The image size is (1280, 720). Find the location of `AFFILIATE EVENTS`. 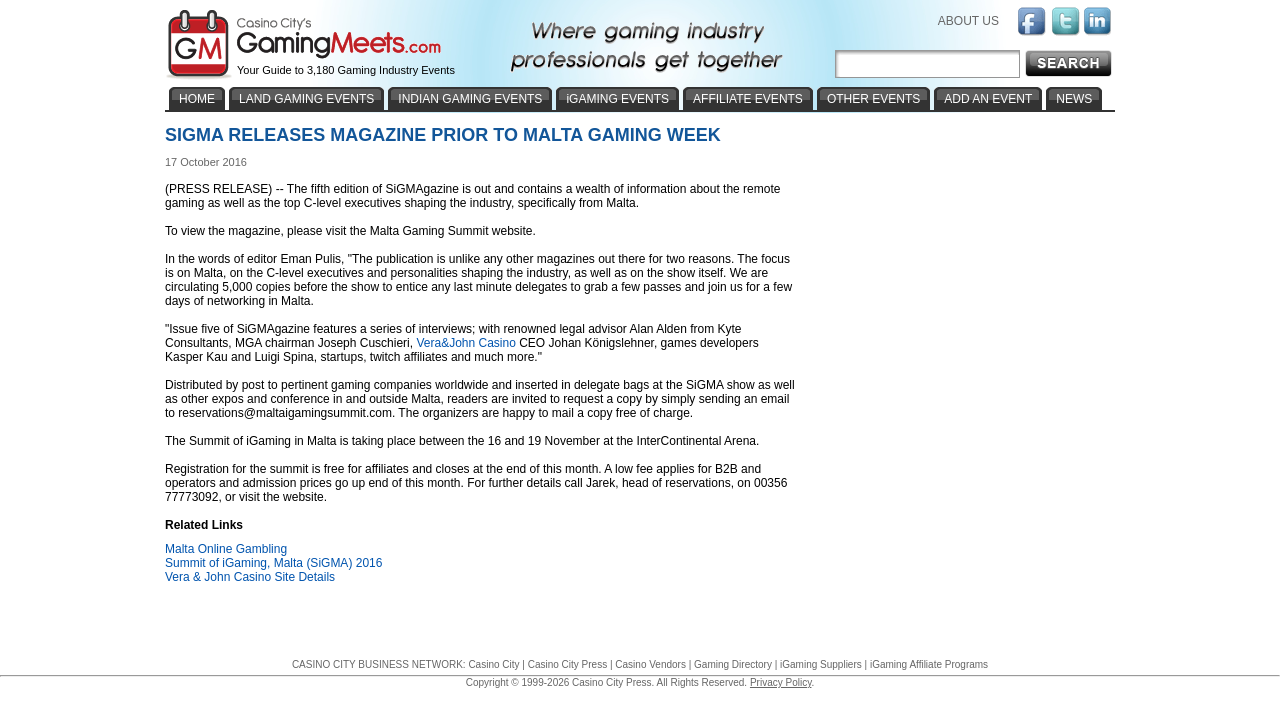

AFFILIATE EVENTS is located at coordinates (748, 99).